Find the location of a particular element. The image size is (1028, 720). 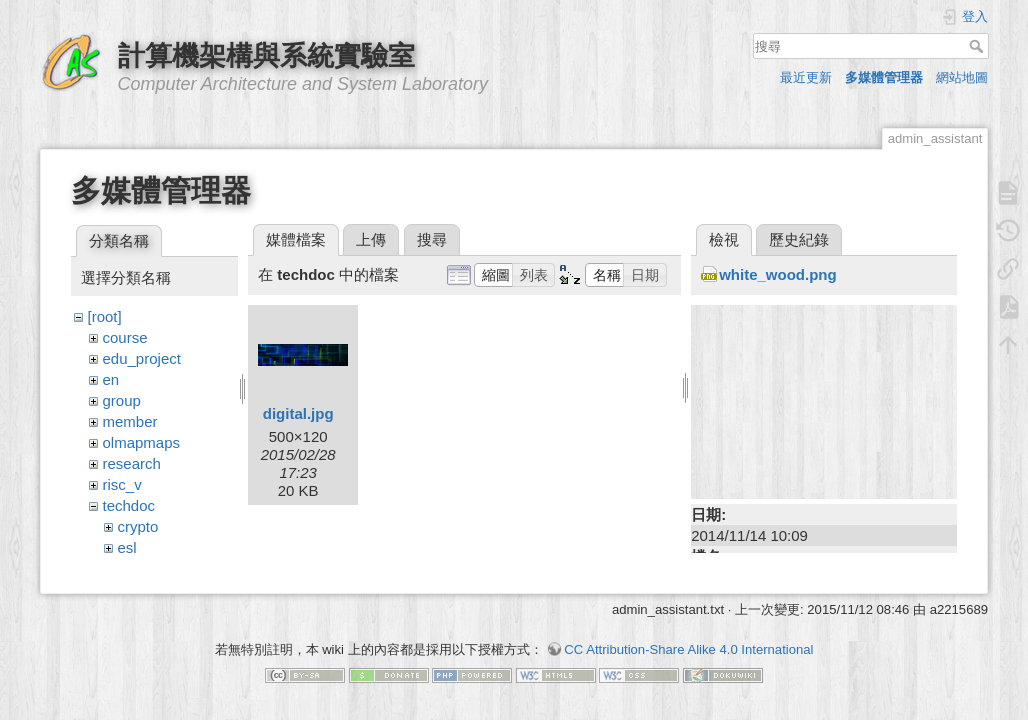

member is located at coordinates (130, 421).